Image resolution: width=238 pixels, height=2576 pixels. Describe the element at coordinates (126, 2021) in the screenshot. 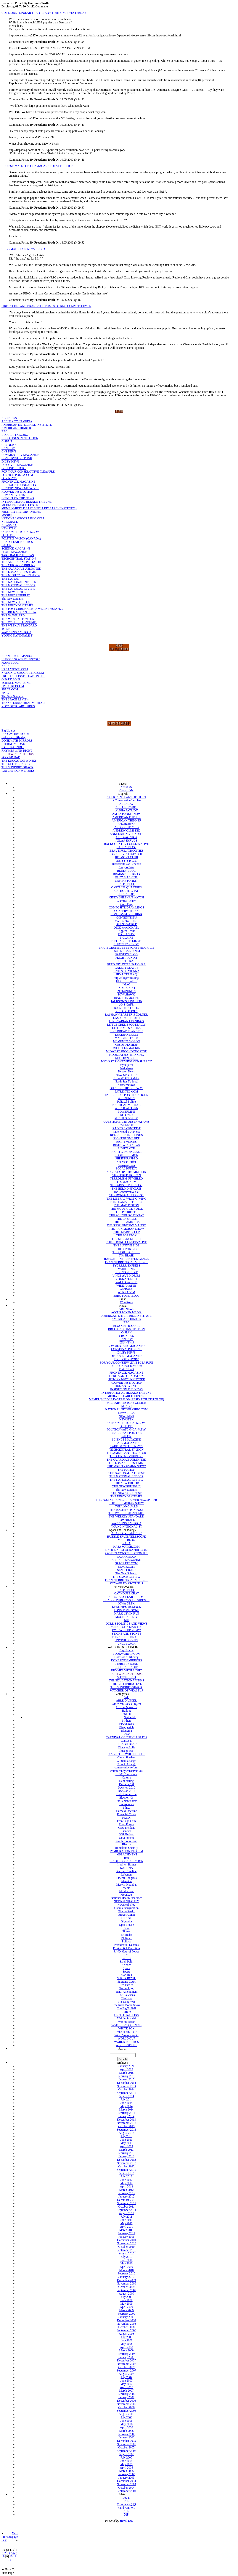

I see `War on Terror` at that location.